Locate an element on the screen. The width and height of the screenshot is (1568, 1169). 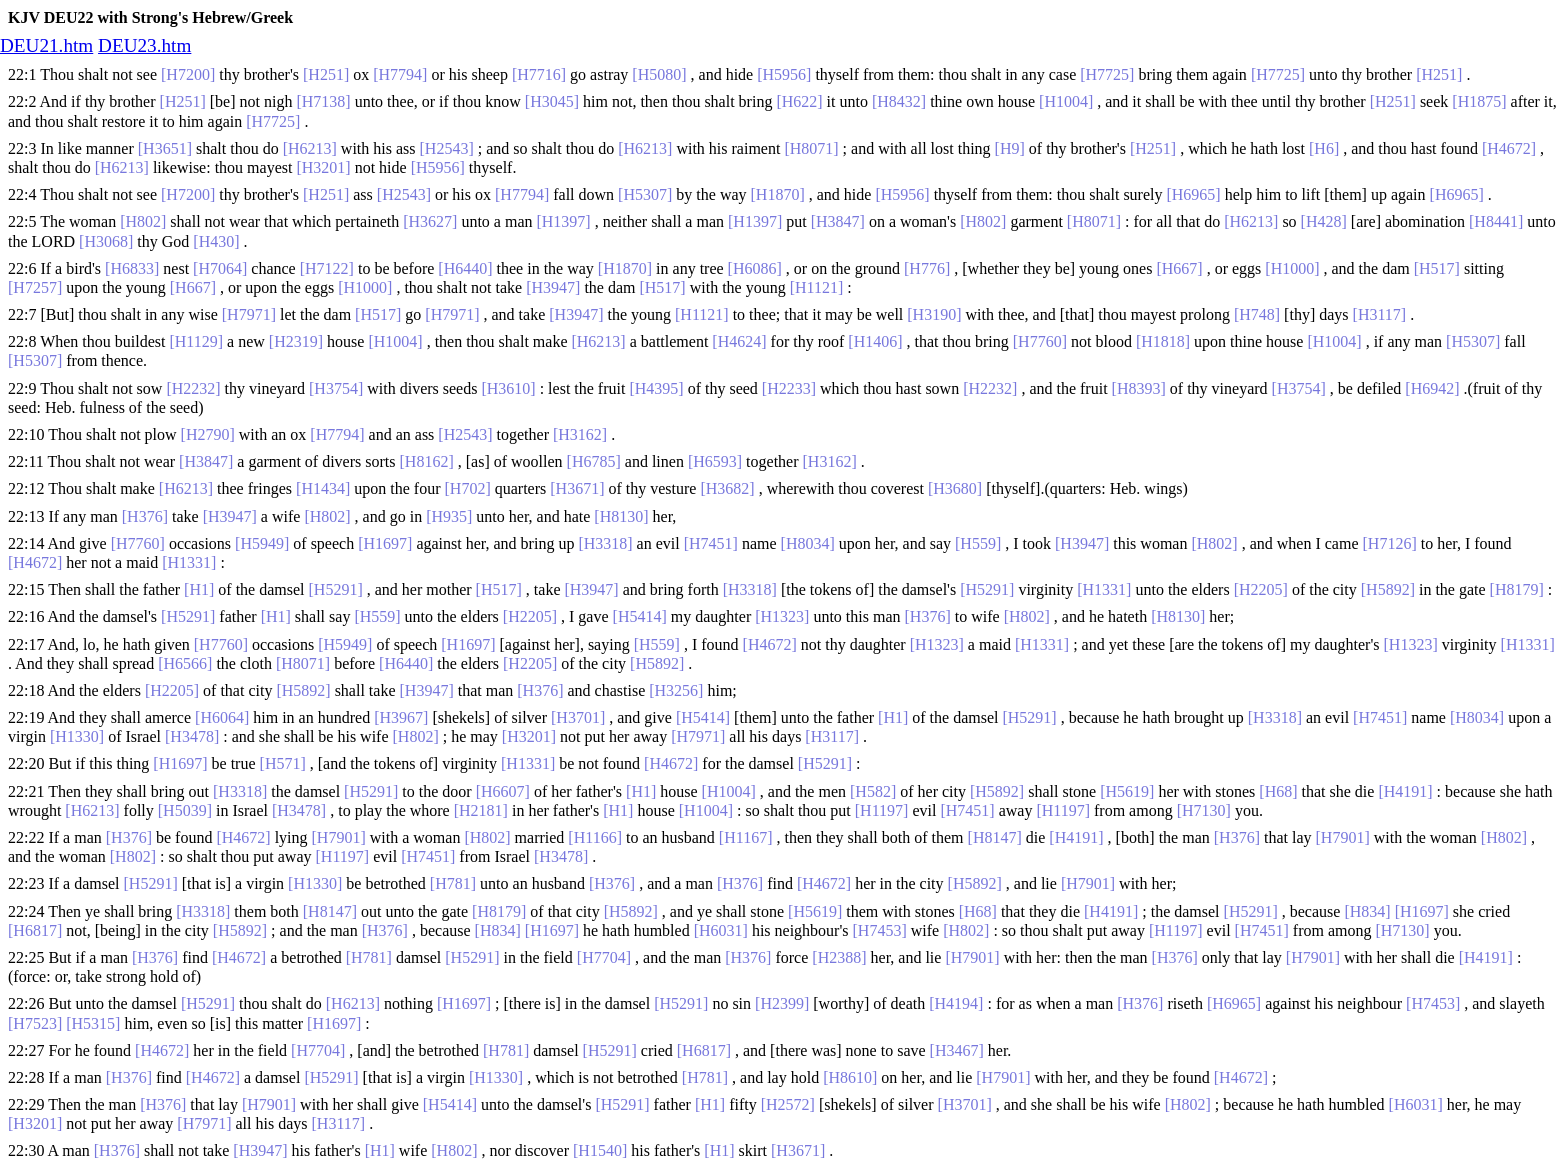
[H6440] is located at coordinates (465, 268).